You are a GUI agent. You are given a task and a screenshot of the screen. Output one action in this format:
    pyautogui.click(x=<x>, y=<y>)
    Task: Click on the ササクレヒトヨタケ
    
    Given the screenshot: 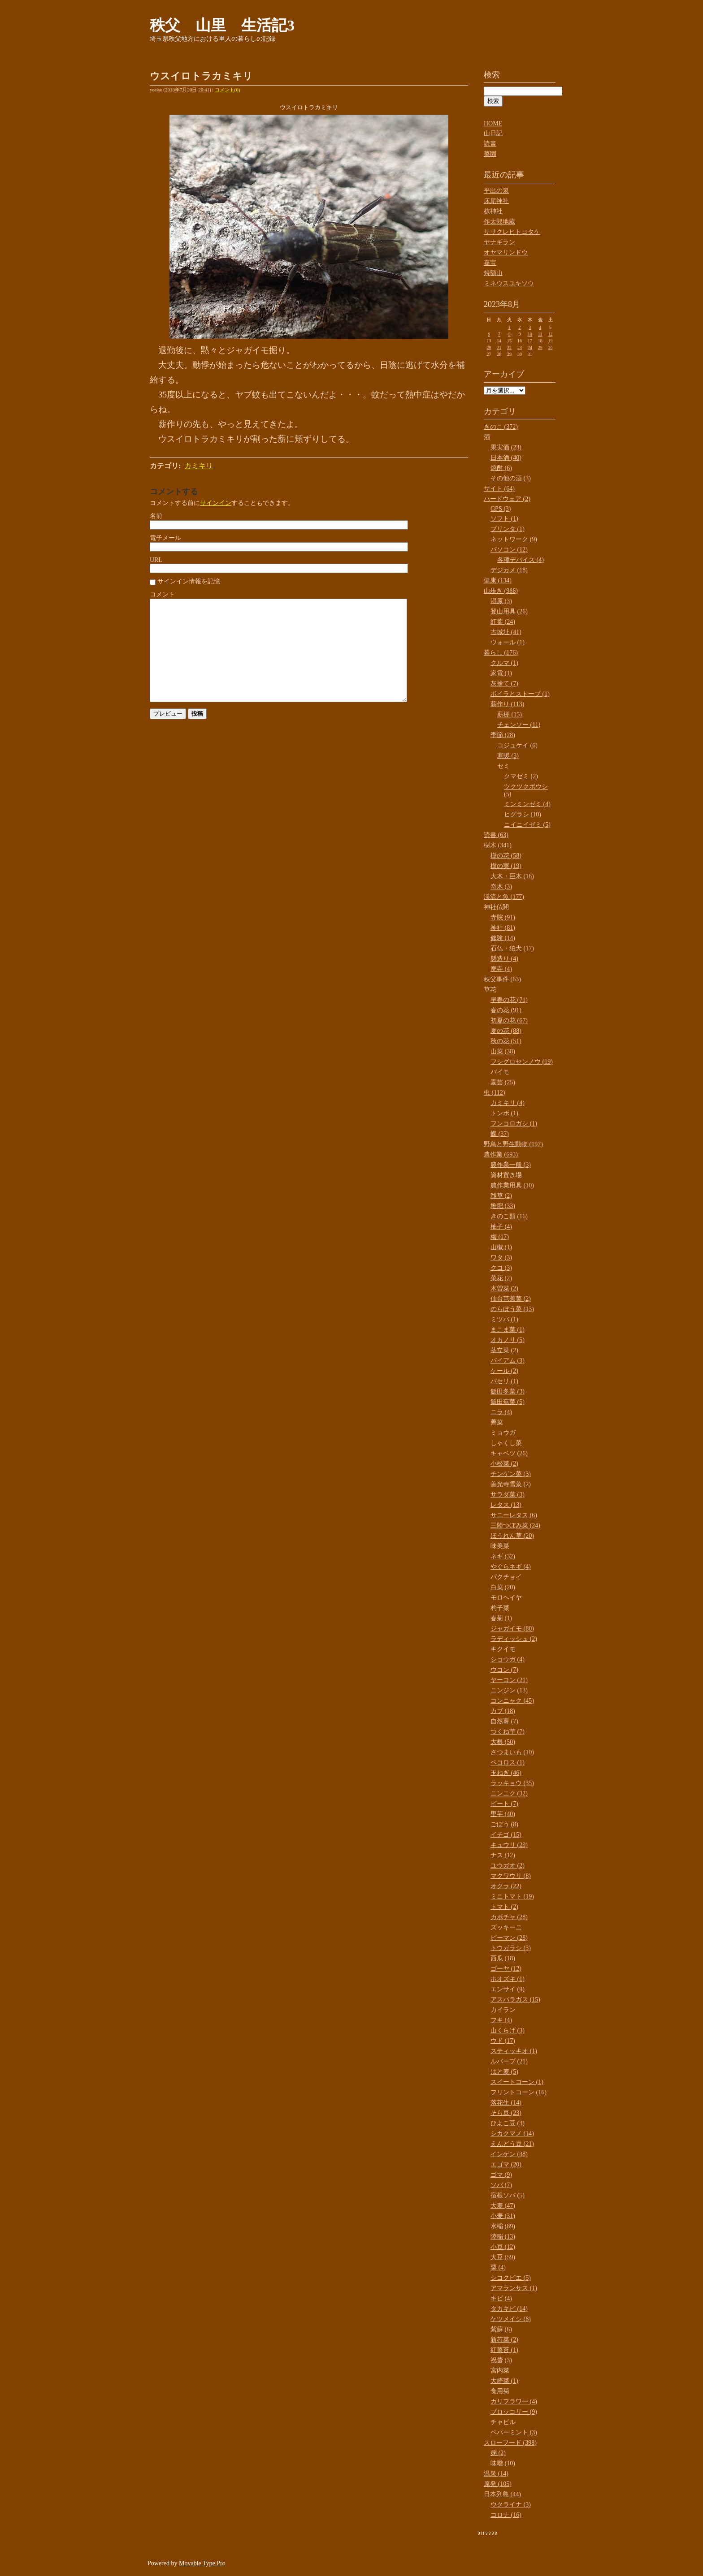 What is the action you would take?
    pyautogui.click(x=512, y=232)
    